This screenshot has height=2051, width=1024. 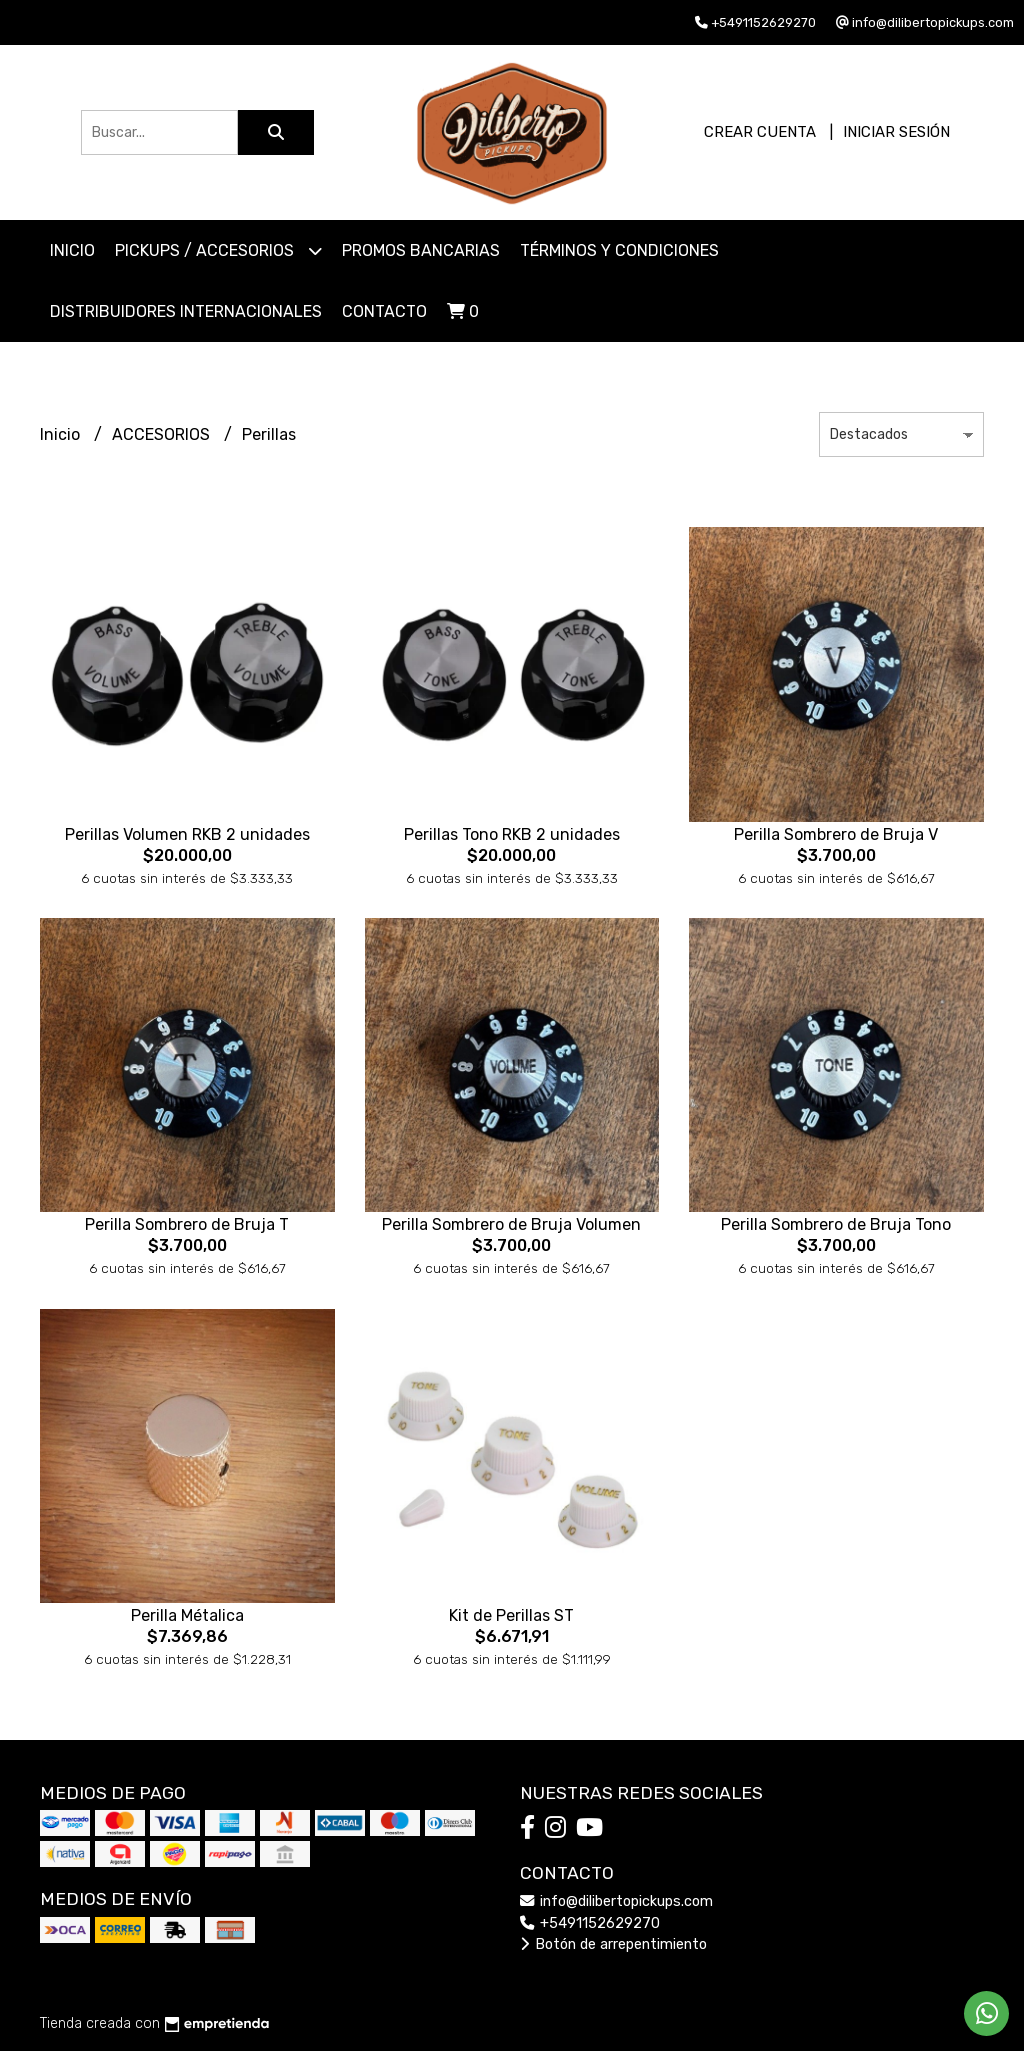 What do you see at coordinates (836, 834) in the screenshot?
I see `Perilla Sombrero de Bruja V` at bounding box center [836, 834].